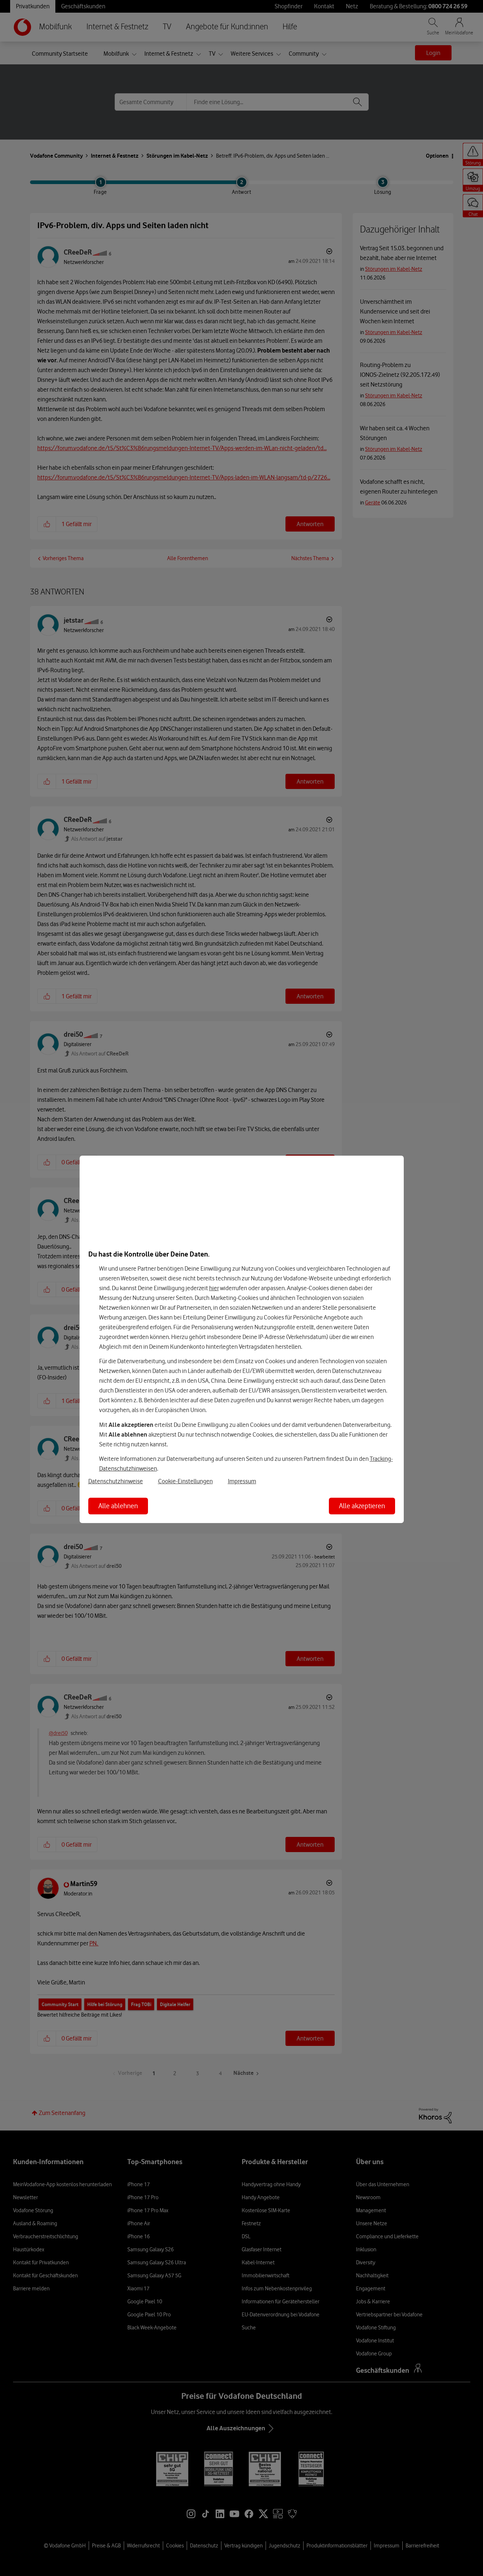  I want to click on Cookie-Einstellungen, so click(185, 1481).